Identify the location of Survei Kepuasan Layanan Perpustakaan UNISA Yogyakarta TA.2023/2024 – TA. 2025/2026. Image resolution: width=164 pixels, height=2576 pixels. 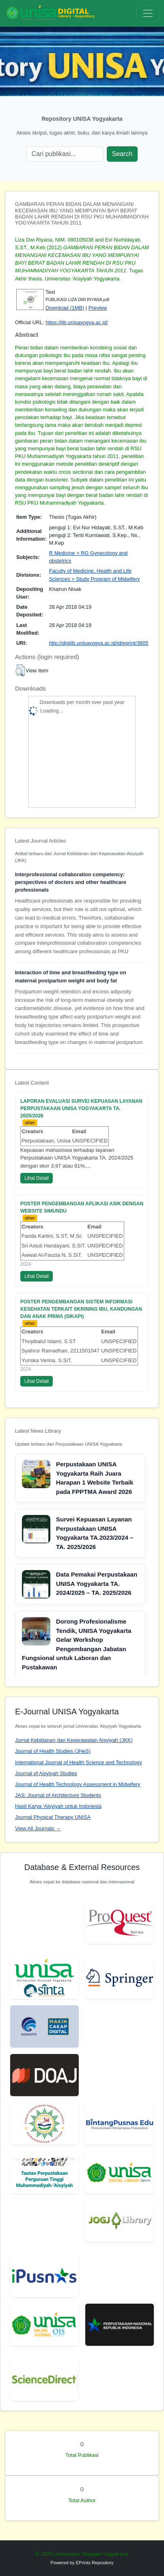
(94, 1533).